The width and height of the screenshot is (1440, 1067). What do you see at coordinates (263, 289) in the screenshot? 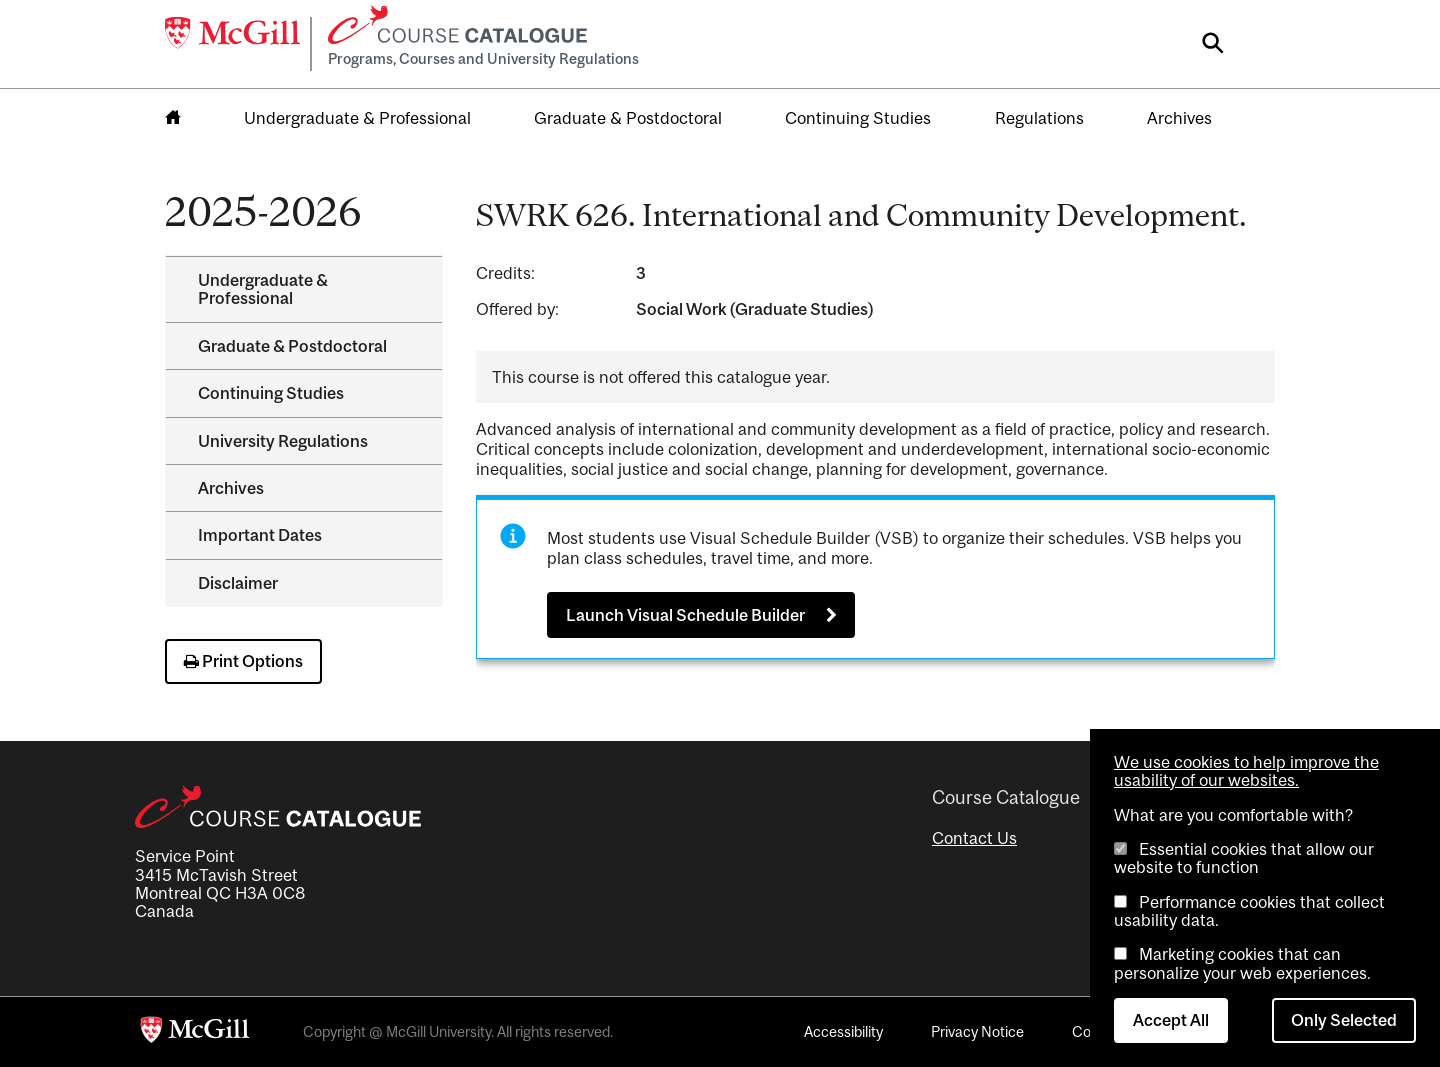
I see `Undergraduate &​ Professional` at bounding box center [263, 289].